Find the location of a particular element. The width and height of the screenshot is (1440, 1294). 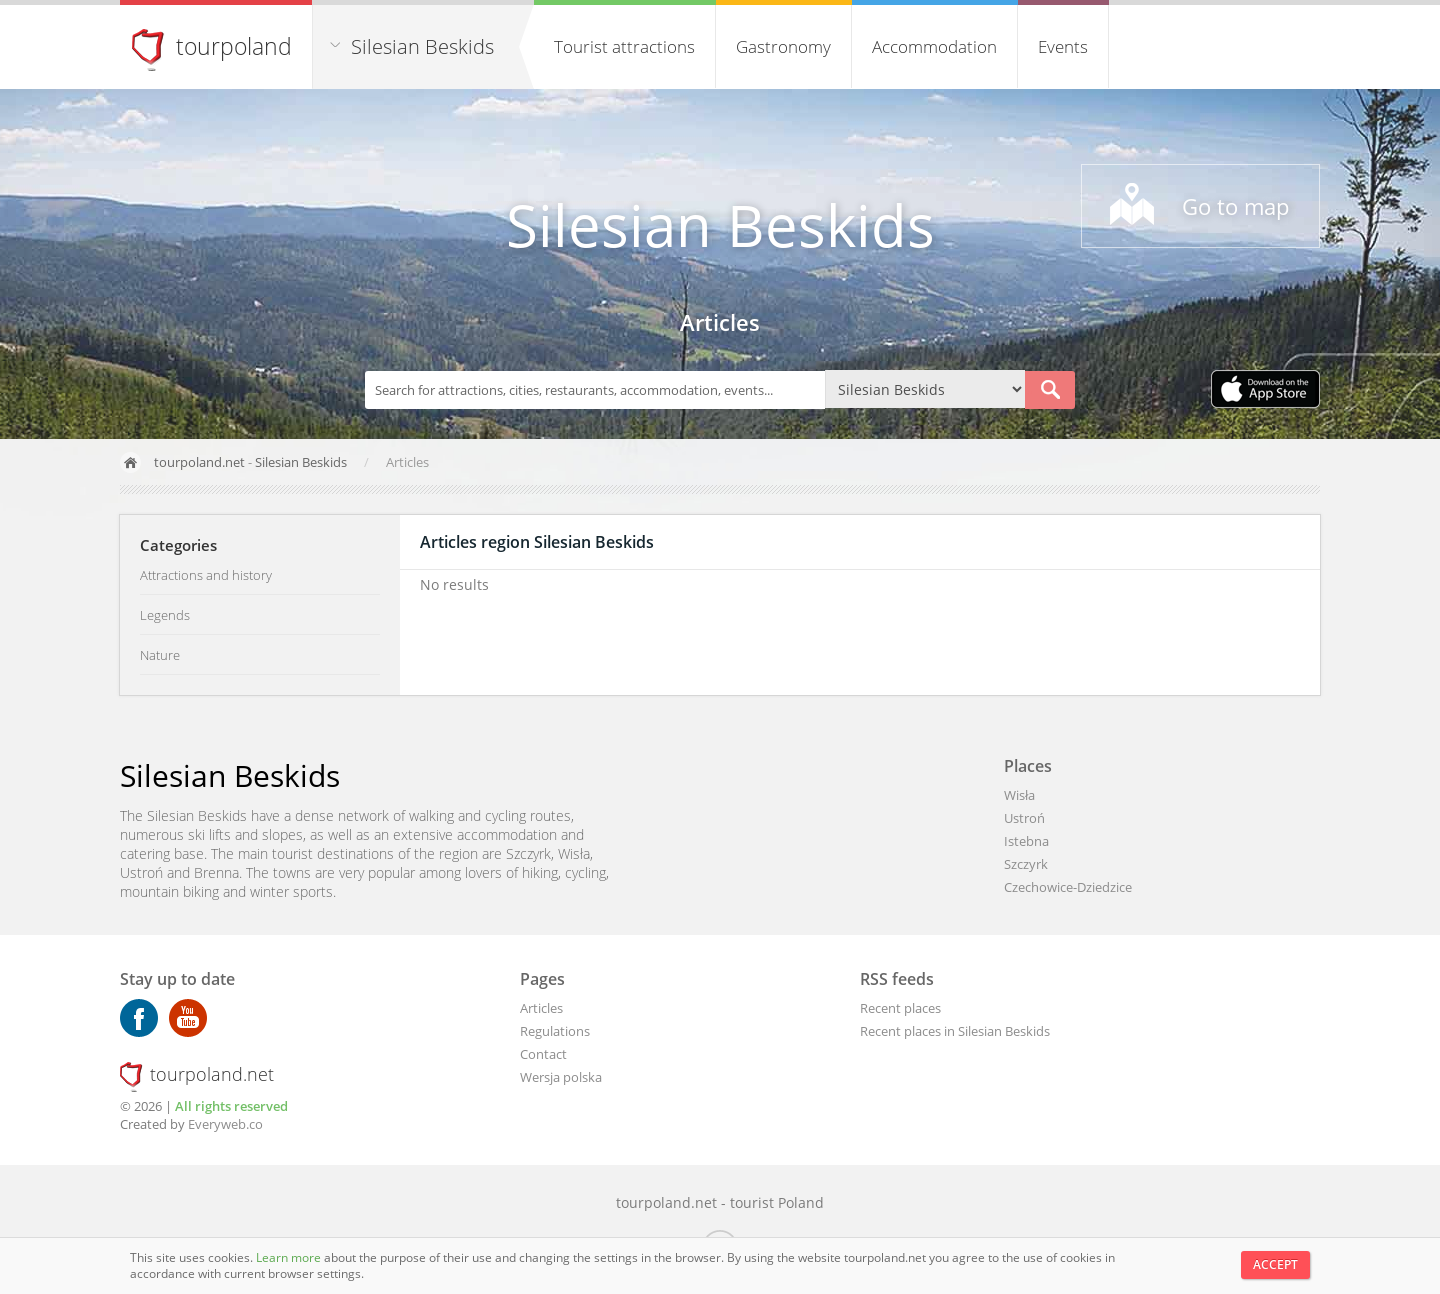

Places is located at coordinates (1028, 766).